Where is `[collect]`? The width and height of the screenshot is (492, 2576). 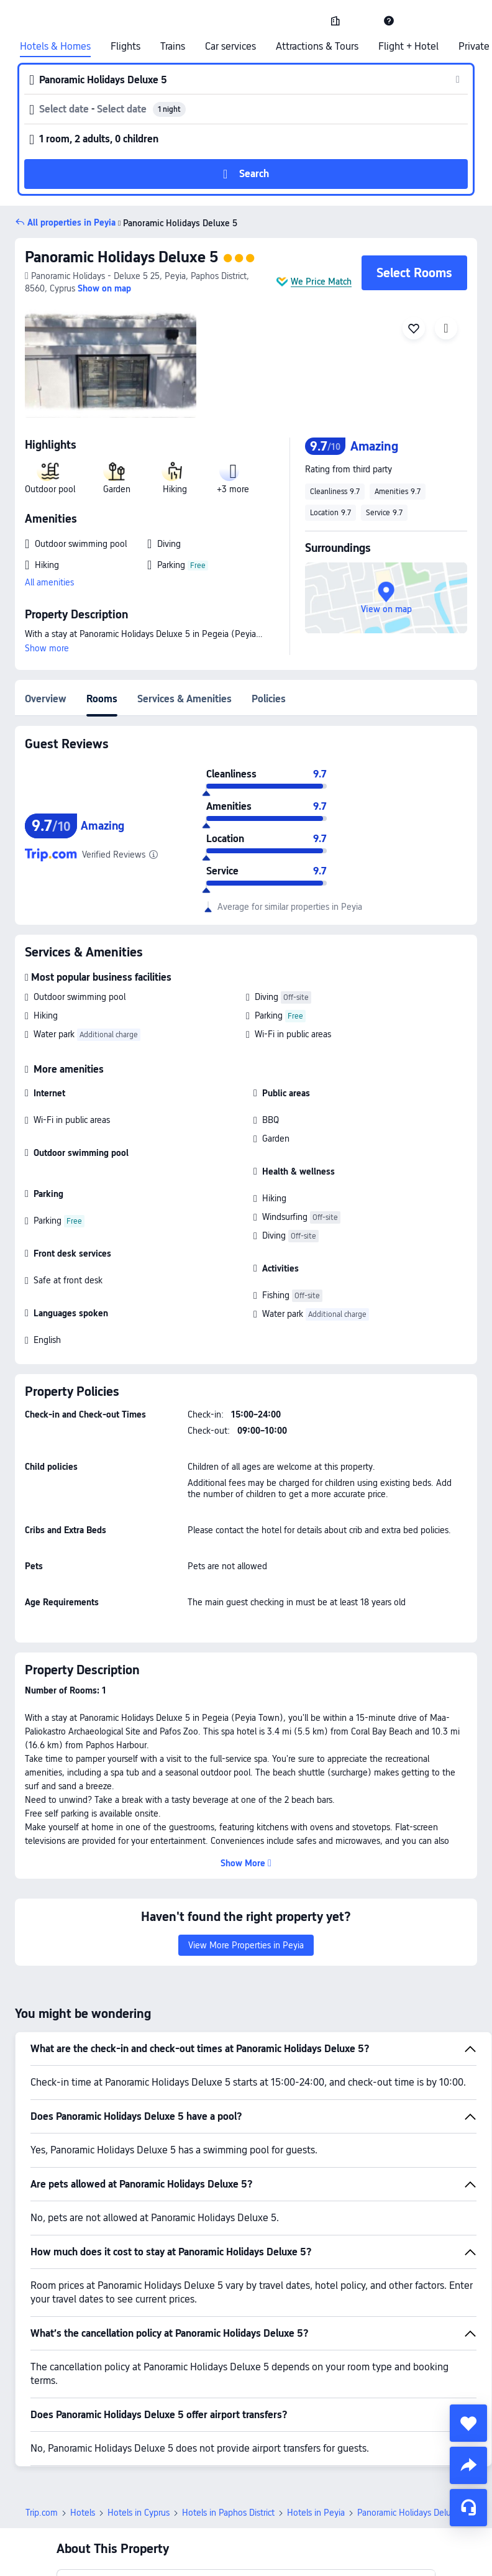
[collect] is located at coordinates (468, 2423).